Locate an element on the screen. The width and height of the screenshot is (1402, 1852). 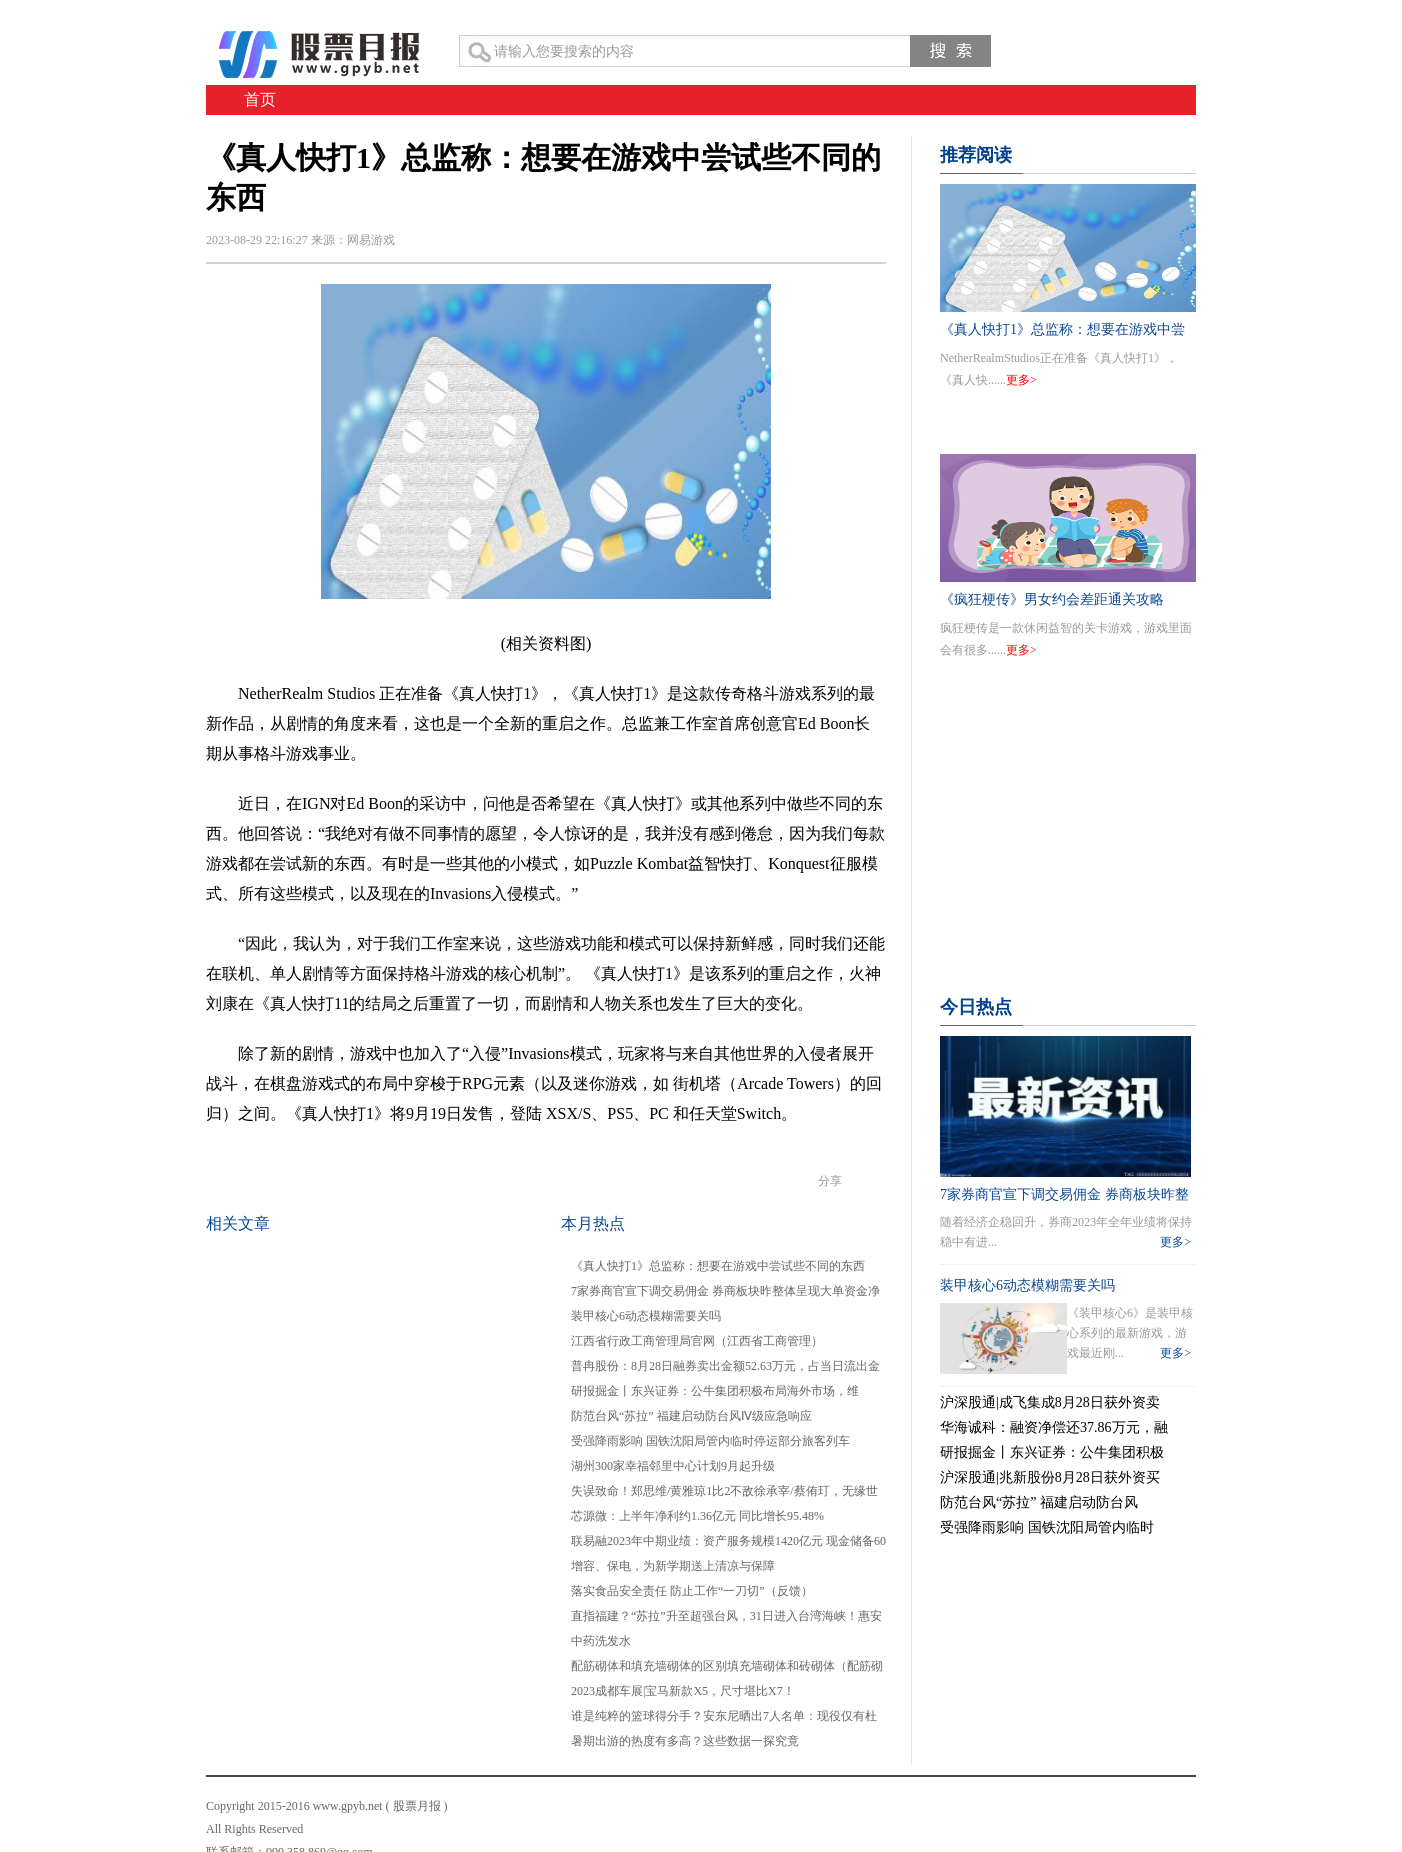
湖州300家幸福邻里中心计划9月起升级 is located at coordinates (673, 1466).